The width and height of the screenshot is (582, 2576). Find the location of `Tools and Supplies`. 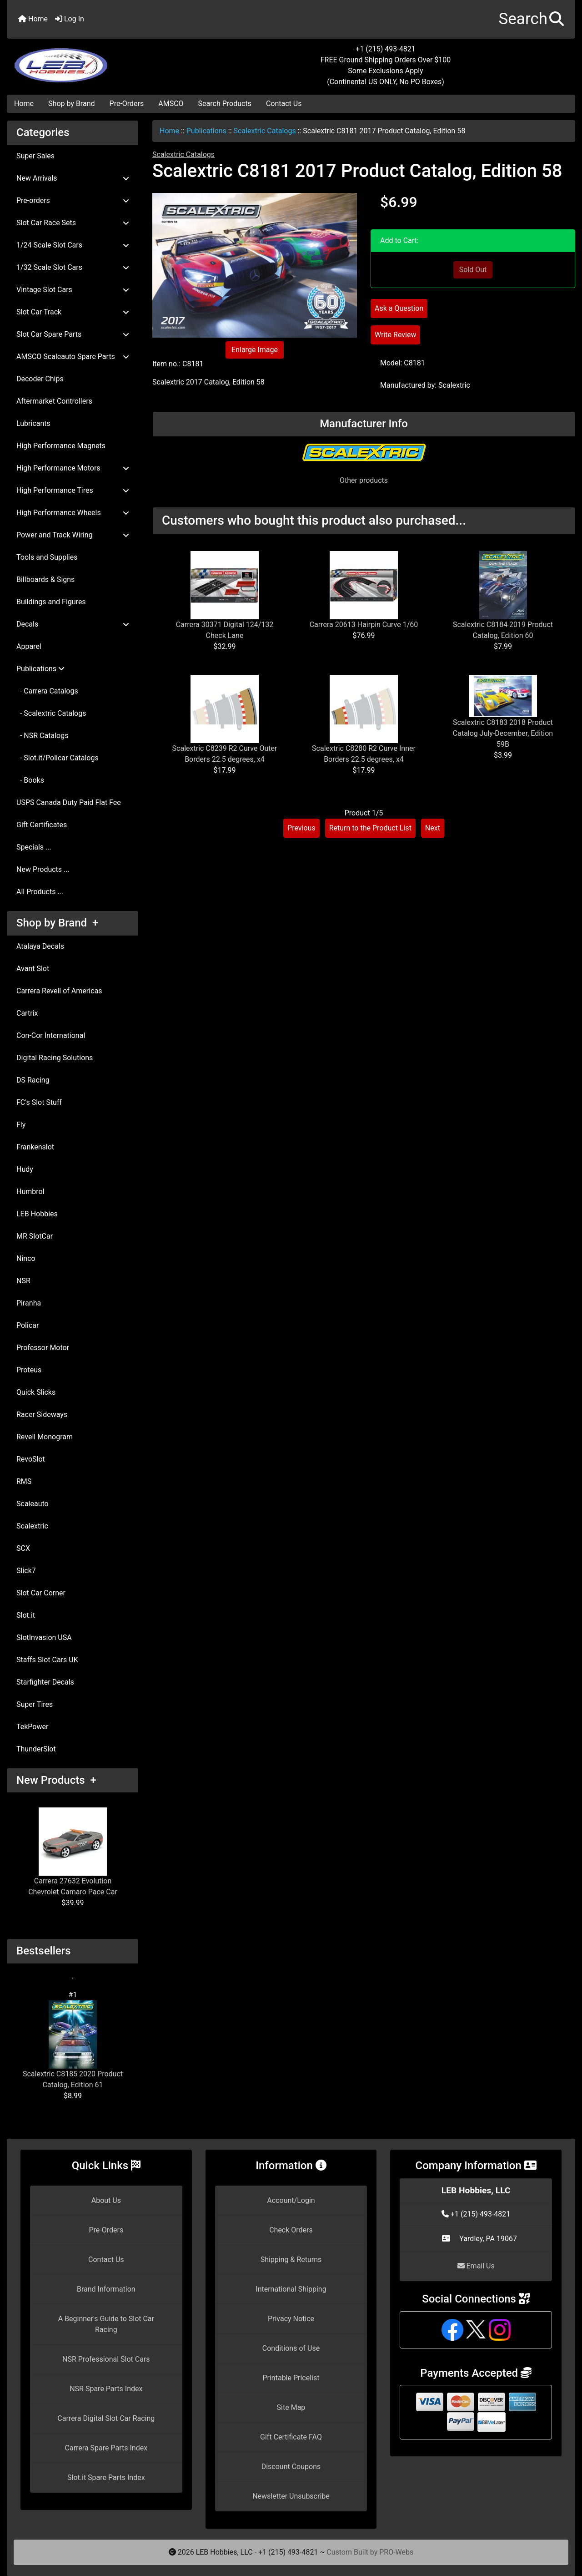

Tools and Supplies is located at coordinates (46, 557).